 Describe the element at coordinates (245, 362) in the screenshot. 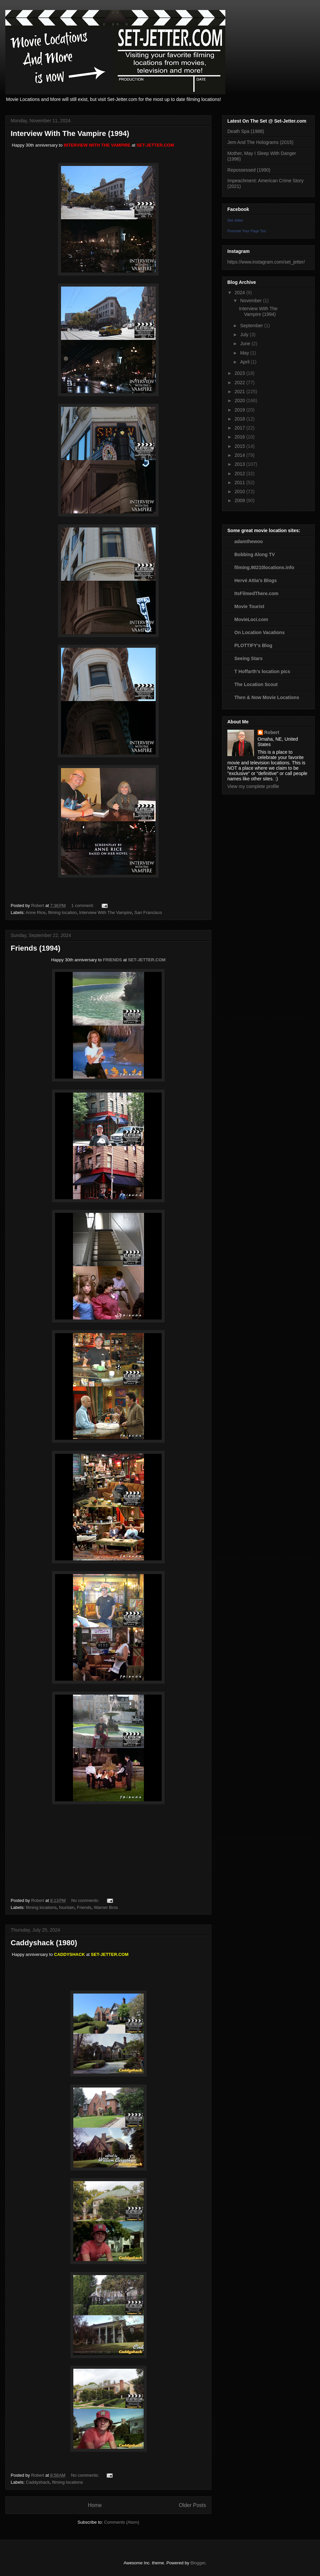

I see `April` at that location.